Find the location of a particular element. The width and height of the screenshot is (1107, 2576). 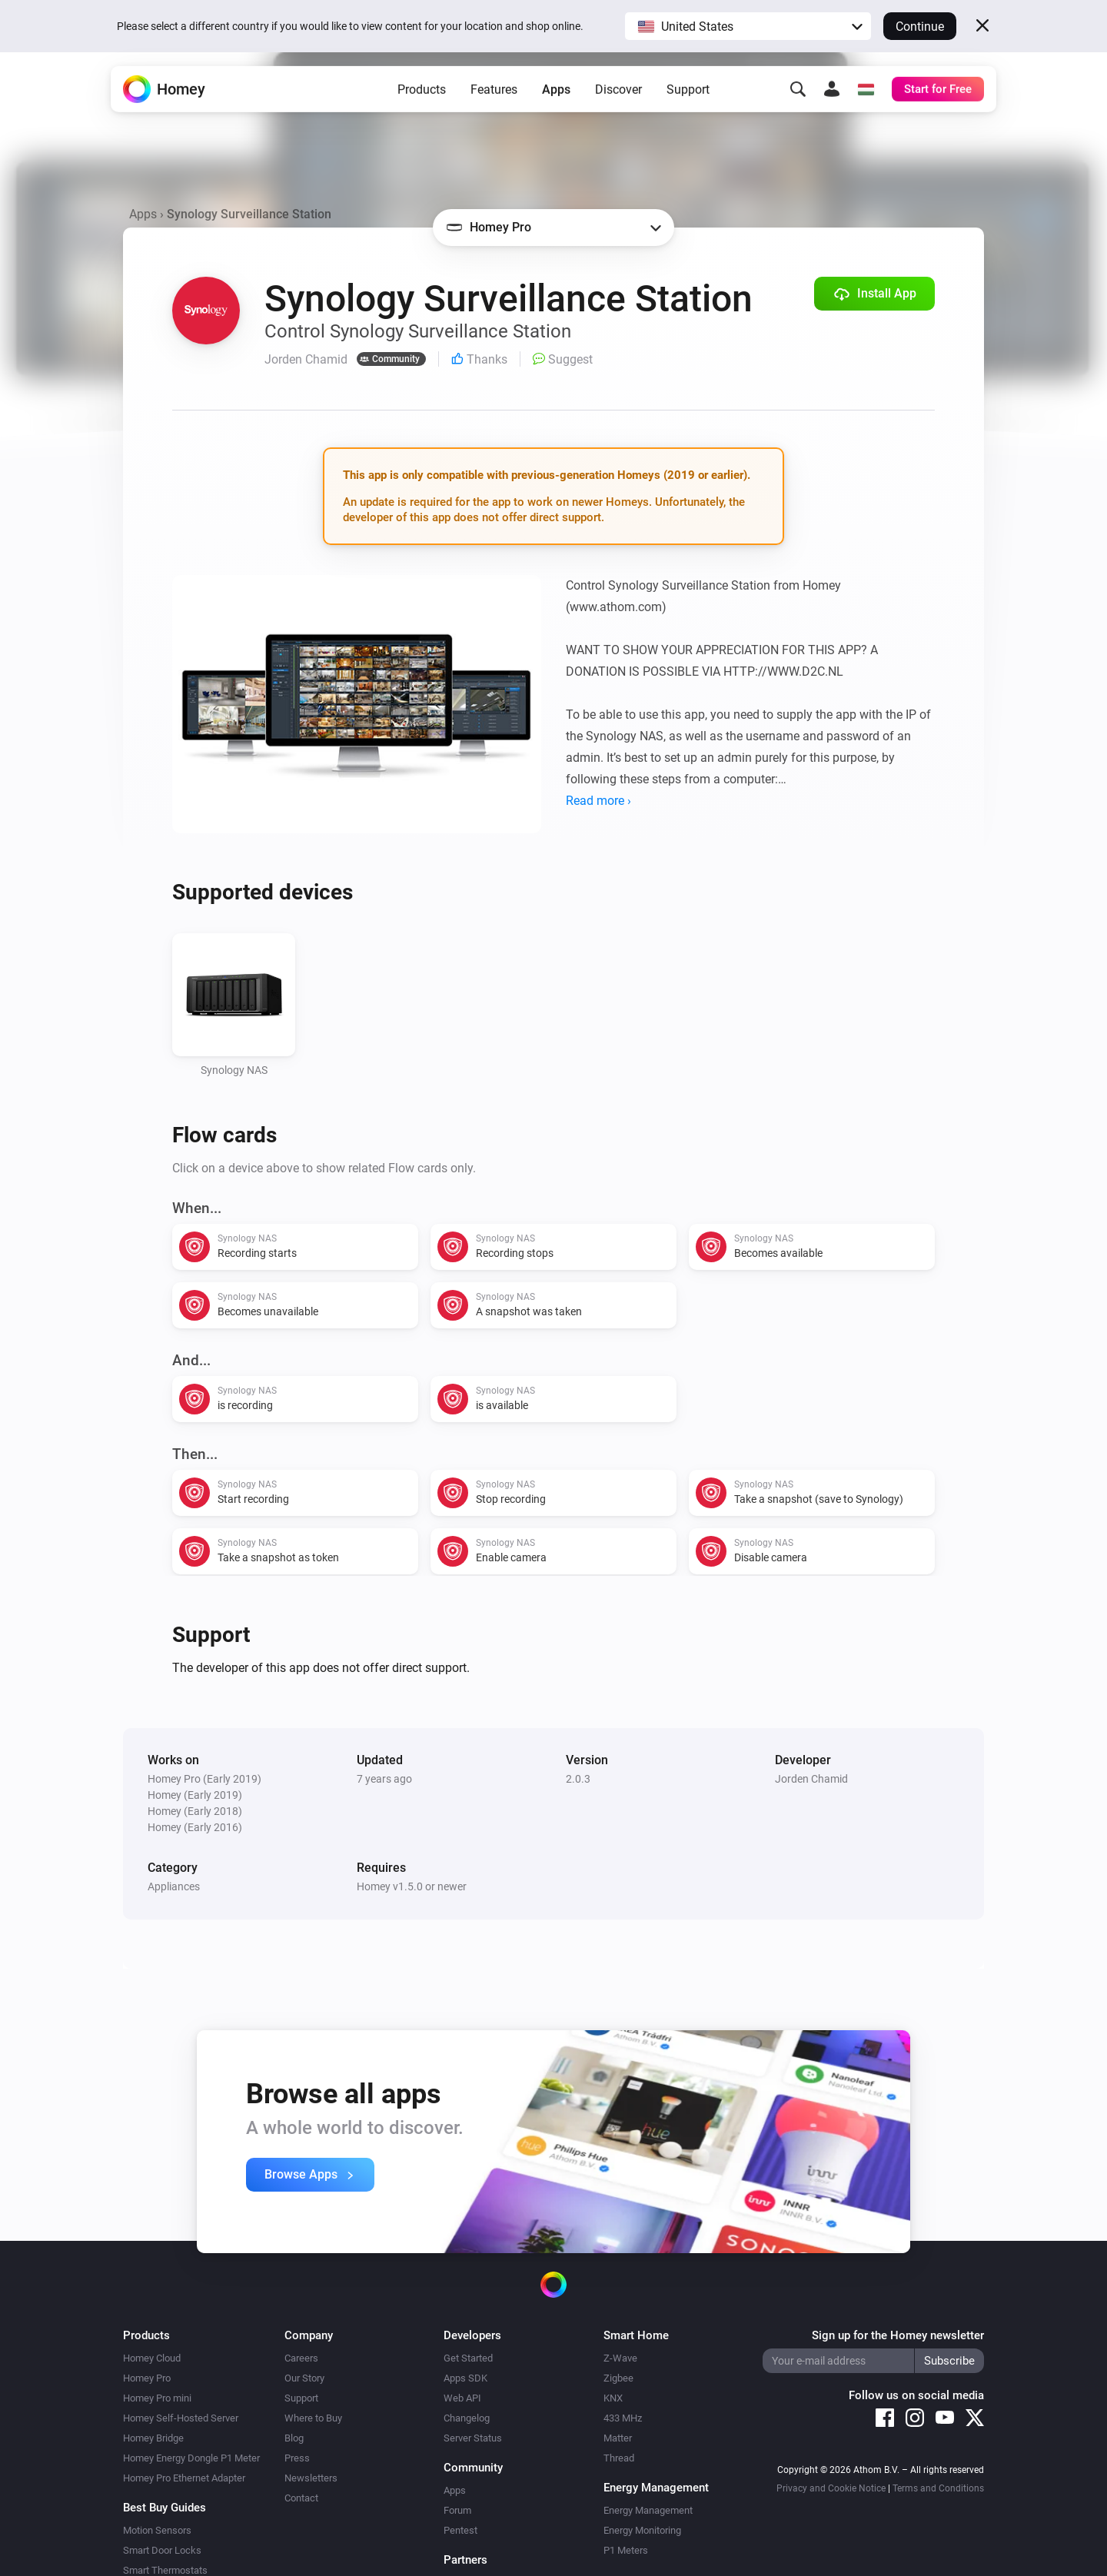

KNX is located at coordinates (613, 2398).